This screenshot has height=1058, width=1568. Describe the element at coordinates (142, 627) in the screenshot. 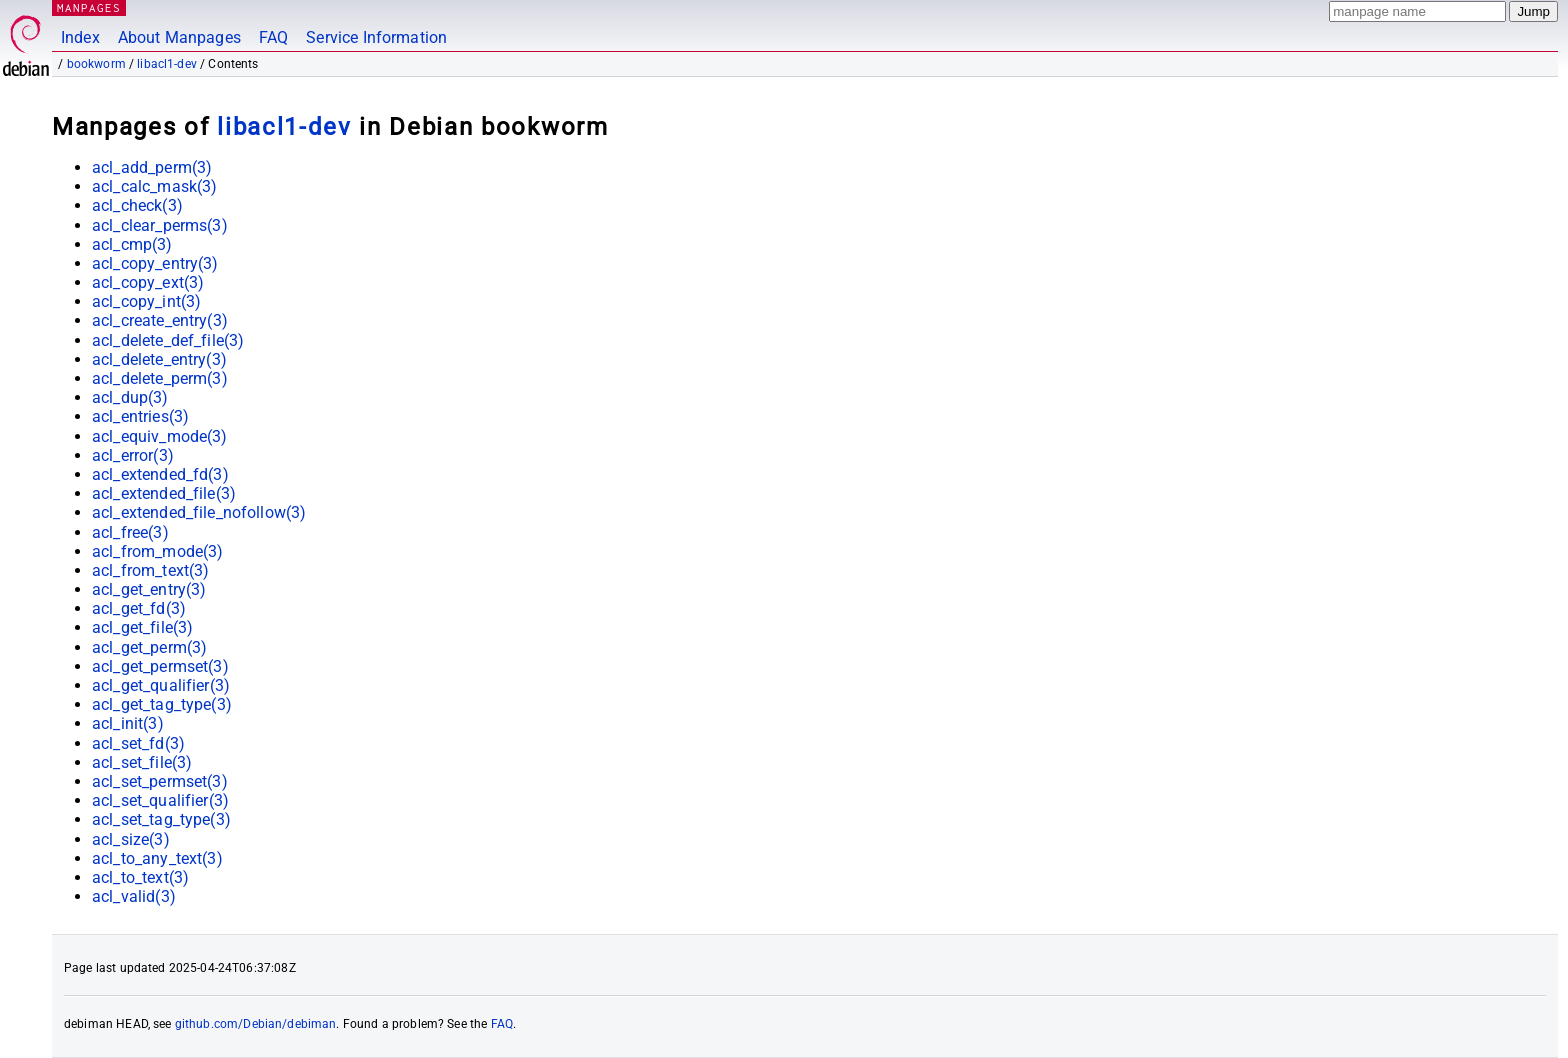

I see `acl_get_file(3)` at that location.